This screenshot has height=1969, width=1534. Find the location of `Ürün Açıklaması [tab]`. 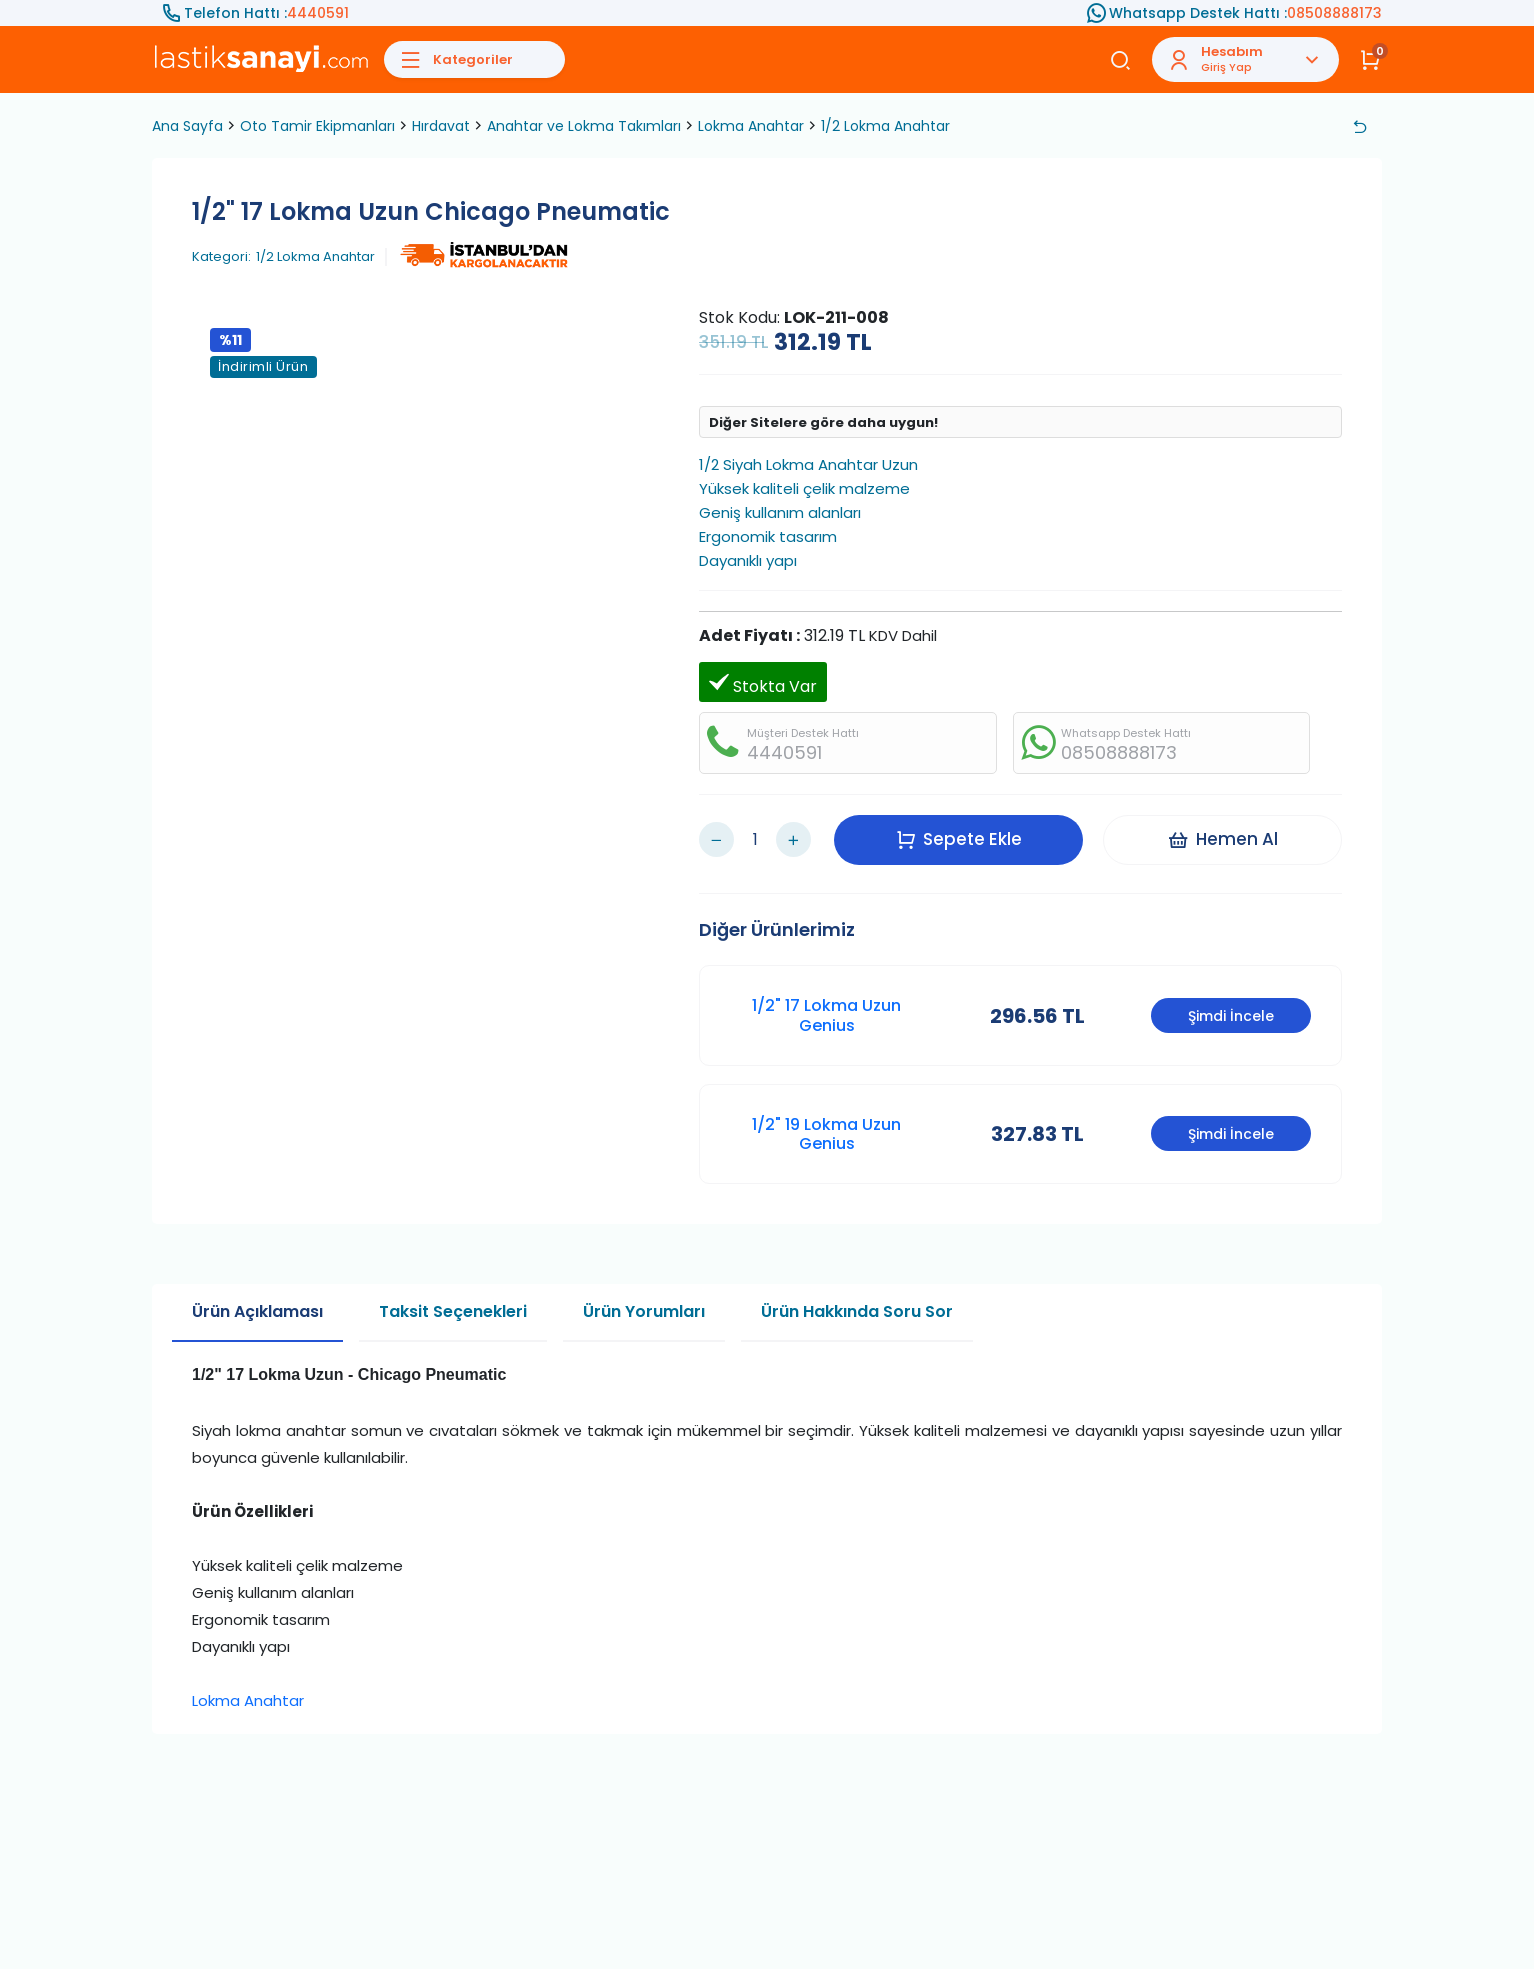

Ürün Açıklaması [tab] is located at coordinates (257, 1311).